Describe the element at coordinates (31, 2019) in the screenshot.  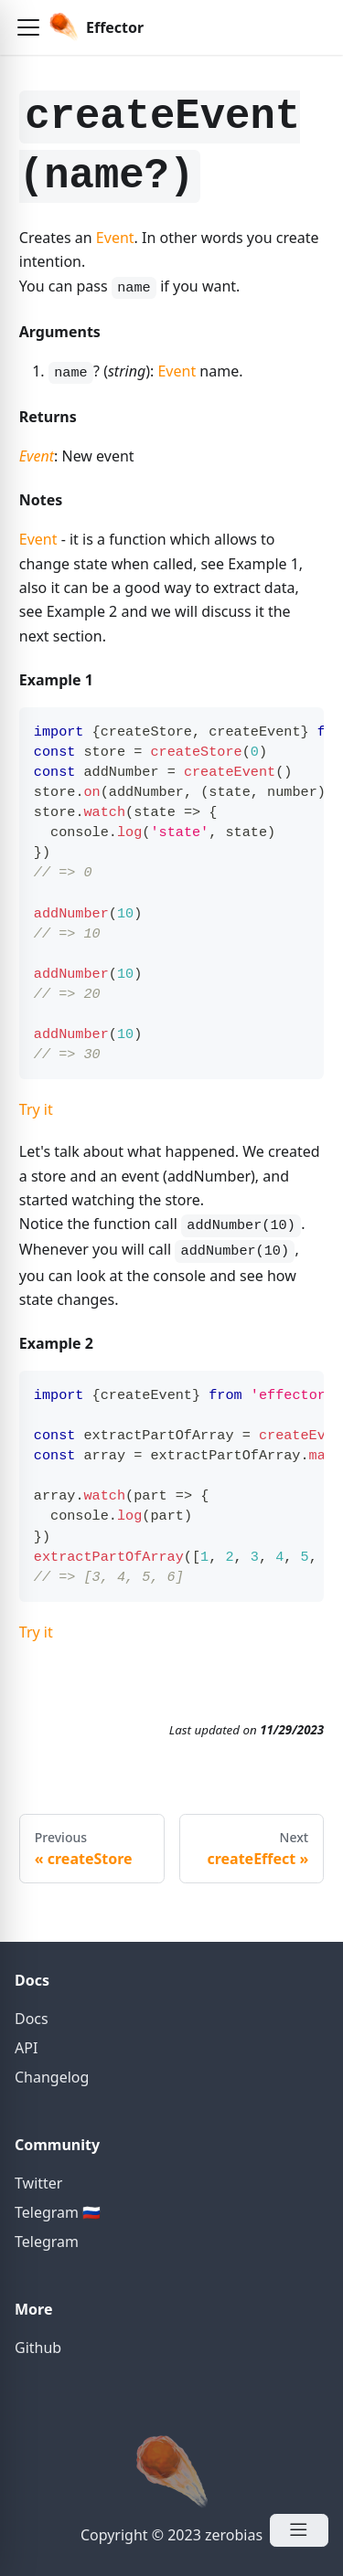
I see `Docs` at that location.